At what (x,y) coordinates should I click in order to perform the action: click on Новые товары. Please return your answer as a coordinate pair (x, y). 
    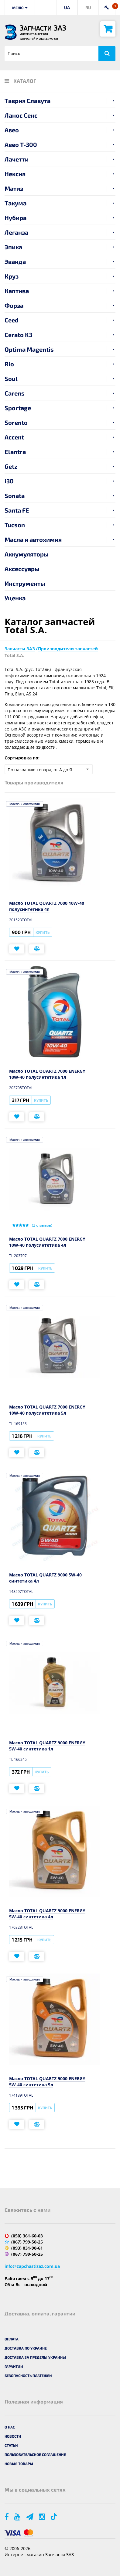
    Looking at the image, I should click on (19, 2463).